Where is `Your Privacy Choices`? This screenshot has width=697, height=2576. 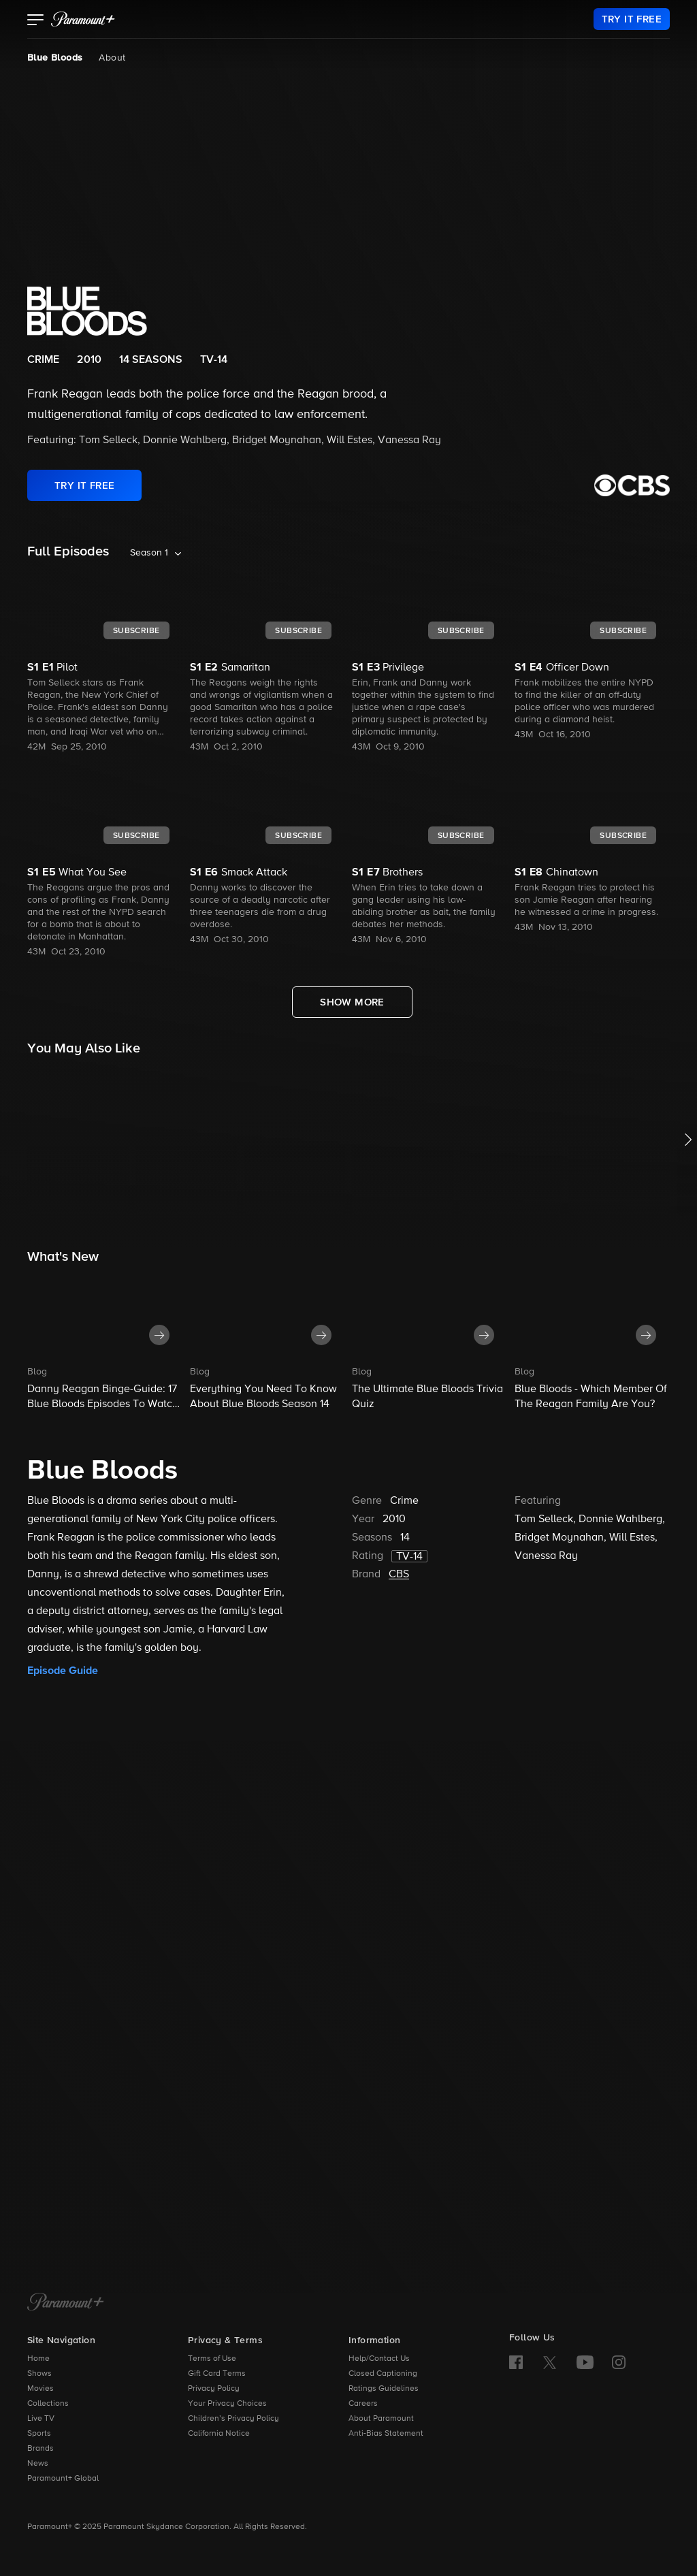 Your Privacy Choices is located at coordinates (227, 2404).